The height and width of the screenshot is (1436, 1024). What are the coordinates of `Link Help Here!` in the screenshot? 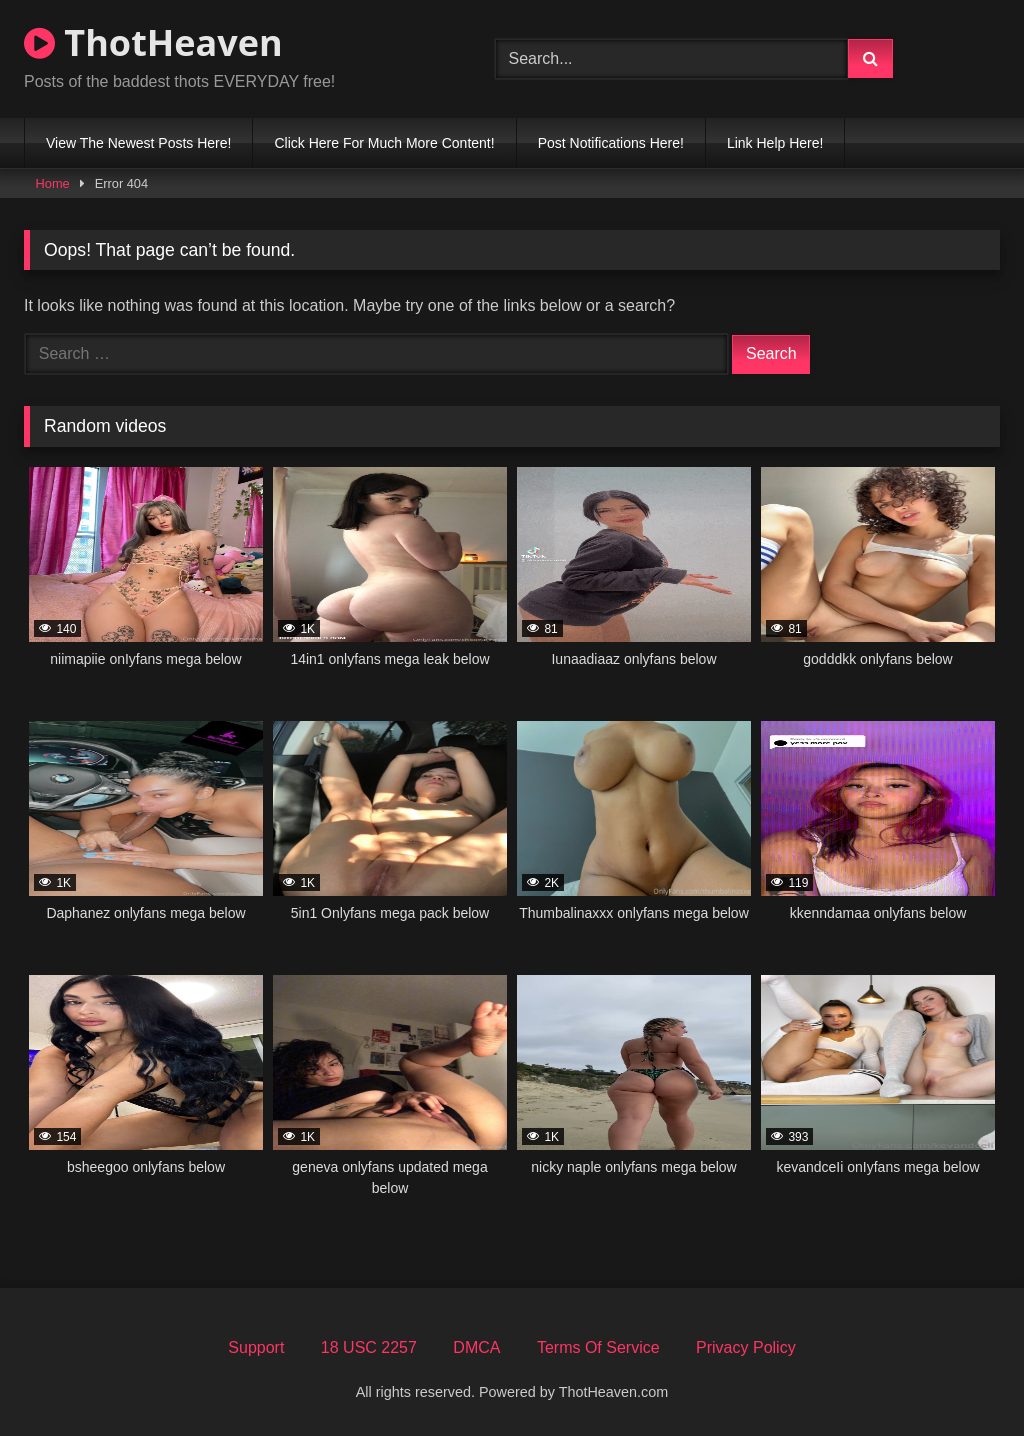 It's located at (775, 143).